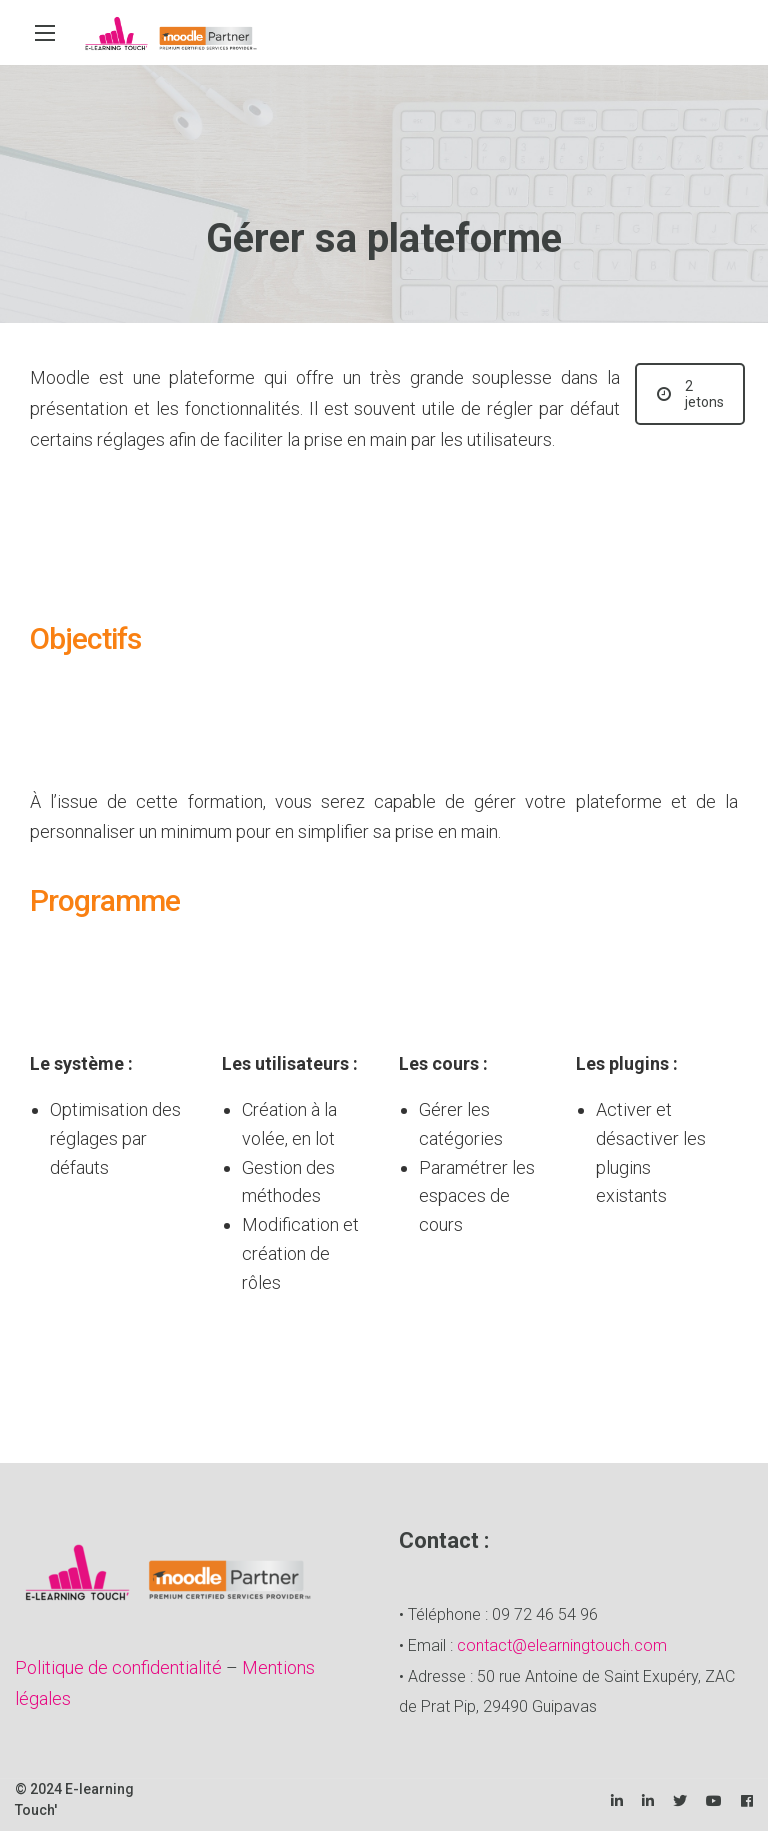  Describe the element at coordinates (45, 33) in the screenshot. I see `[Main Menu]` at that location.